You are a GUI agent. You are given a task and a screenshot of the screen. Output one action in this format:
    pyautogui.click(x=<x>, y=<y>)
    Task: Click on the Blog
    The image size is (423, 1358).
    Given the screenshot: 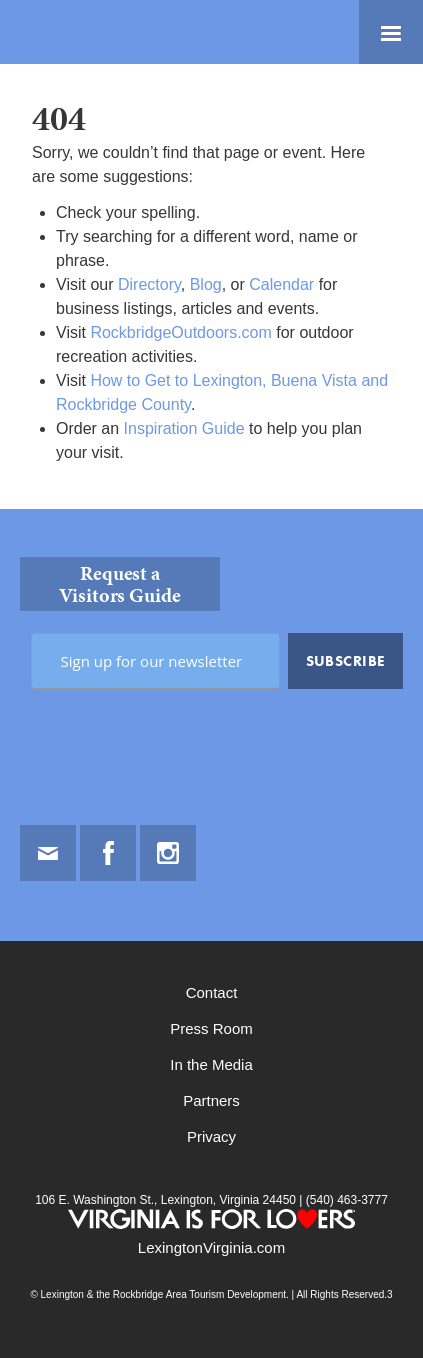 What is the action you would take?
    pyautogui.click(x=206, y=284)
    